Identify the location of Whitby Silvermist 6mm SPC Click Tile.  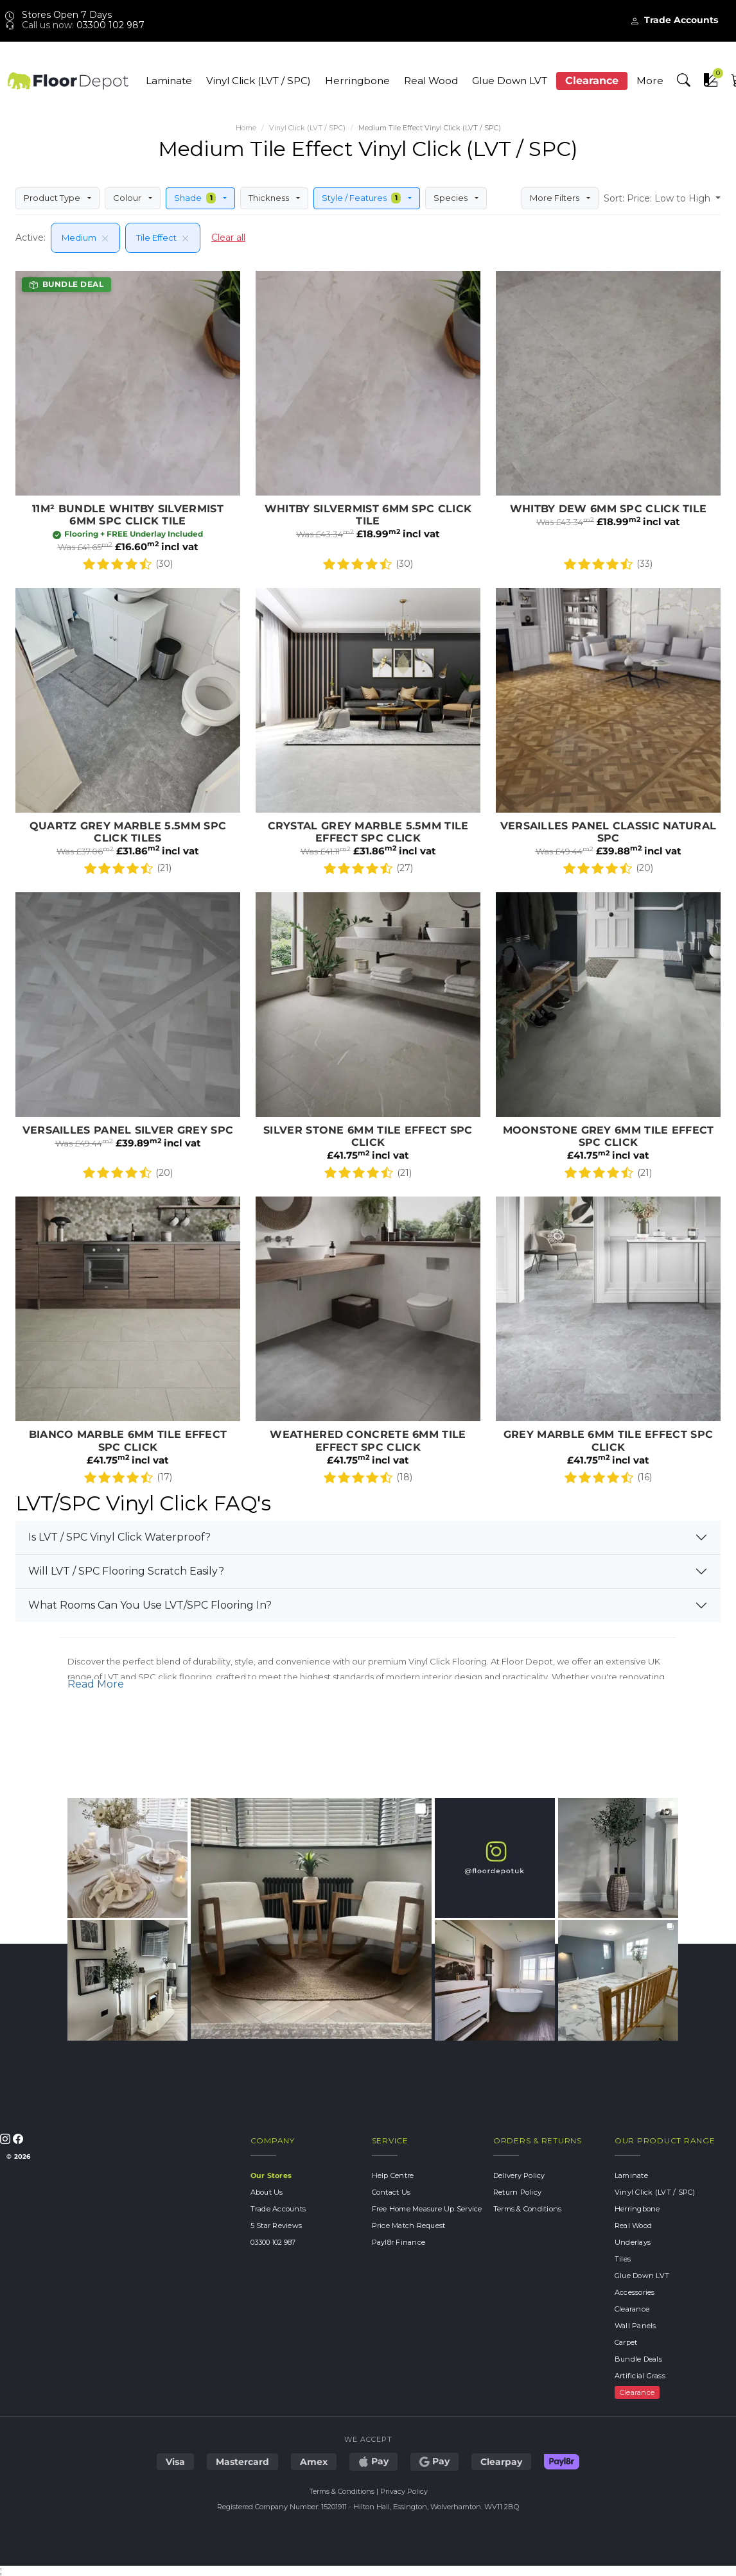
(368, 424).